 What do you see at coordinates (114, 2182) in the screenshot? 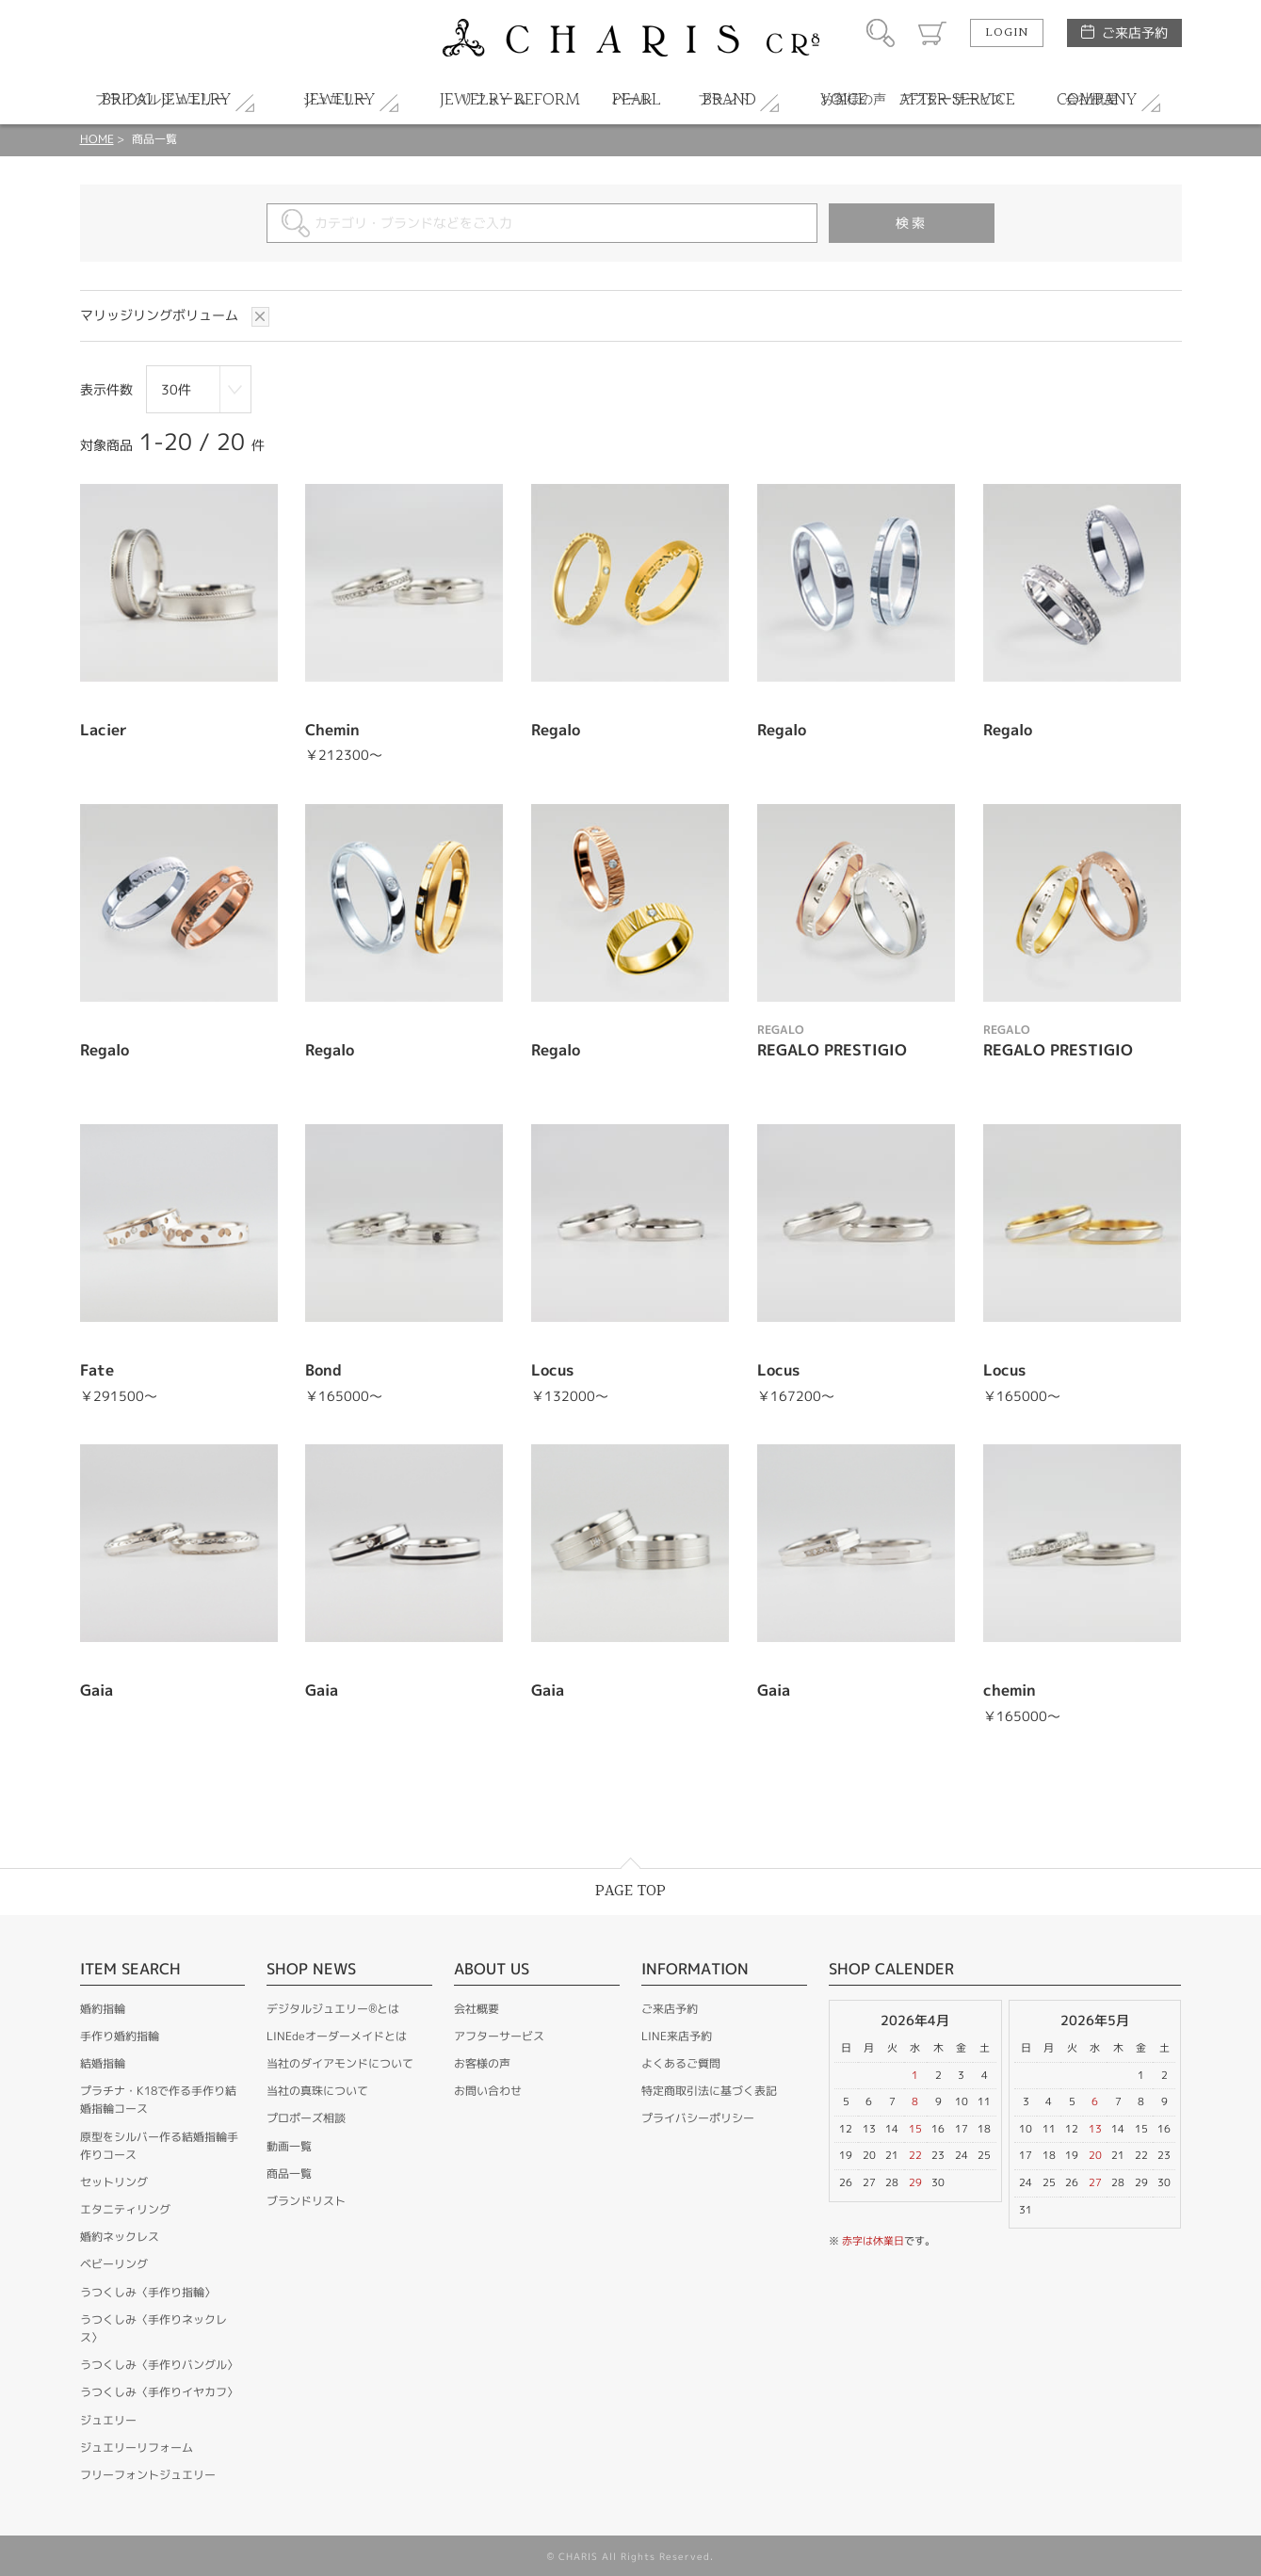
I see `セットリング` at bounding box center [114, 2182].